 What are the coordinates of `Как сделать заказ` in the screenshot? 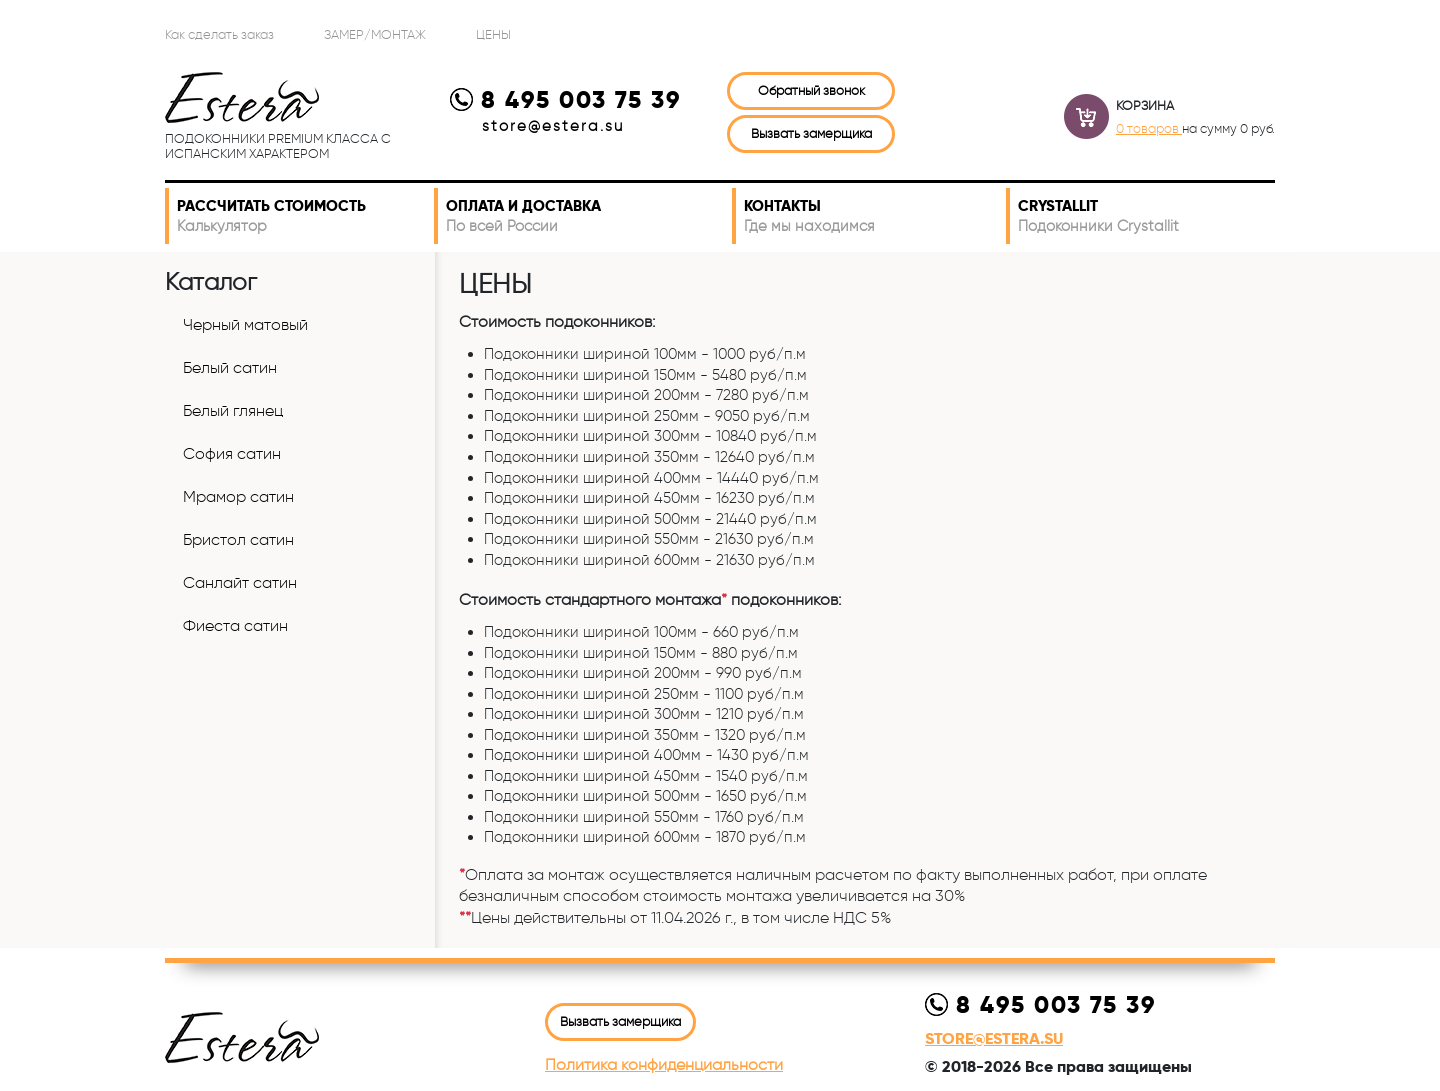 It's located at (219, 34).